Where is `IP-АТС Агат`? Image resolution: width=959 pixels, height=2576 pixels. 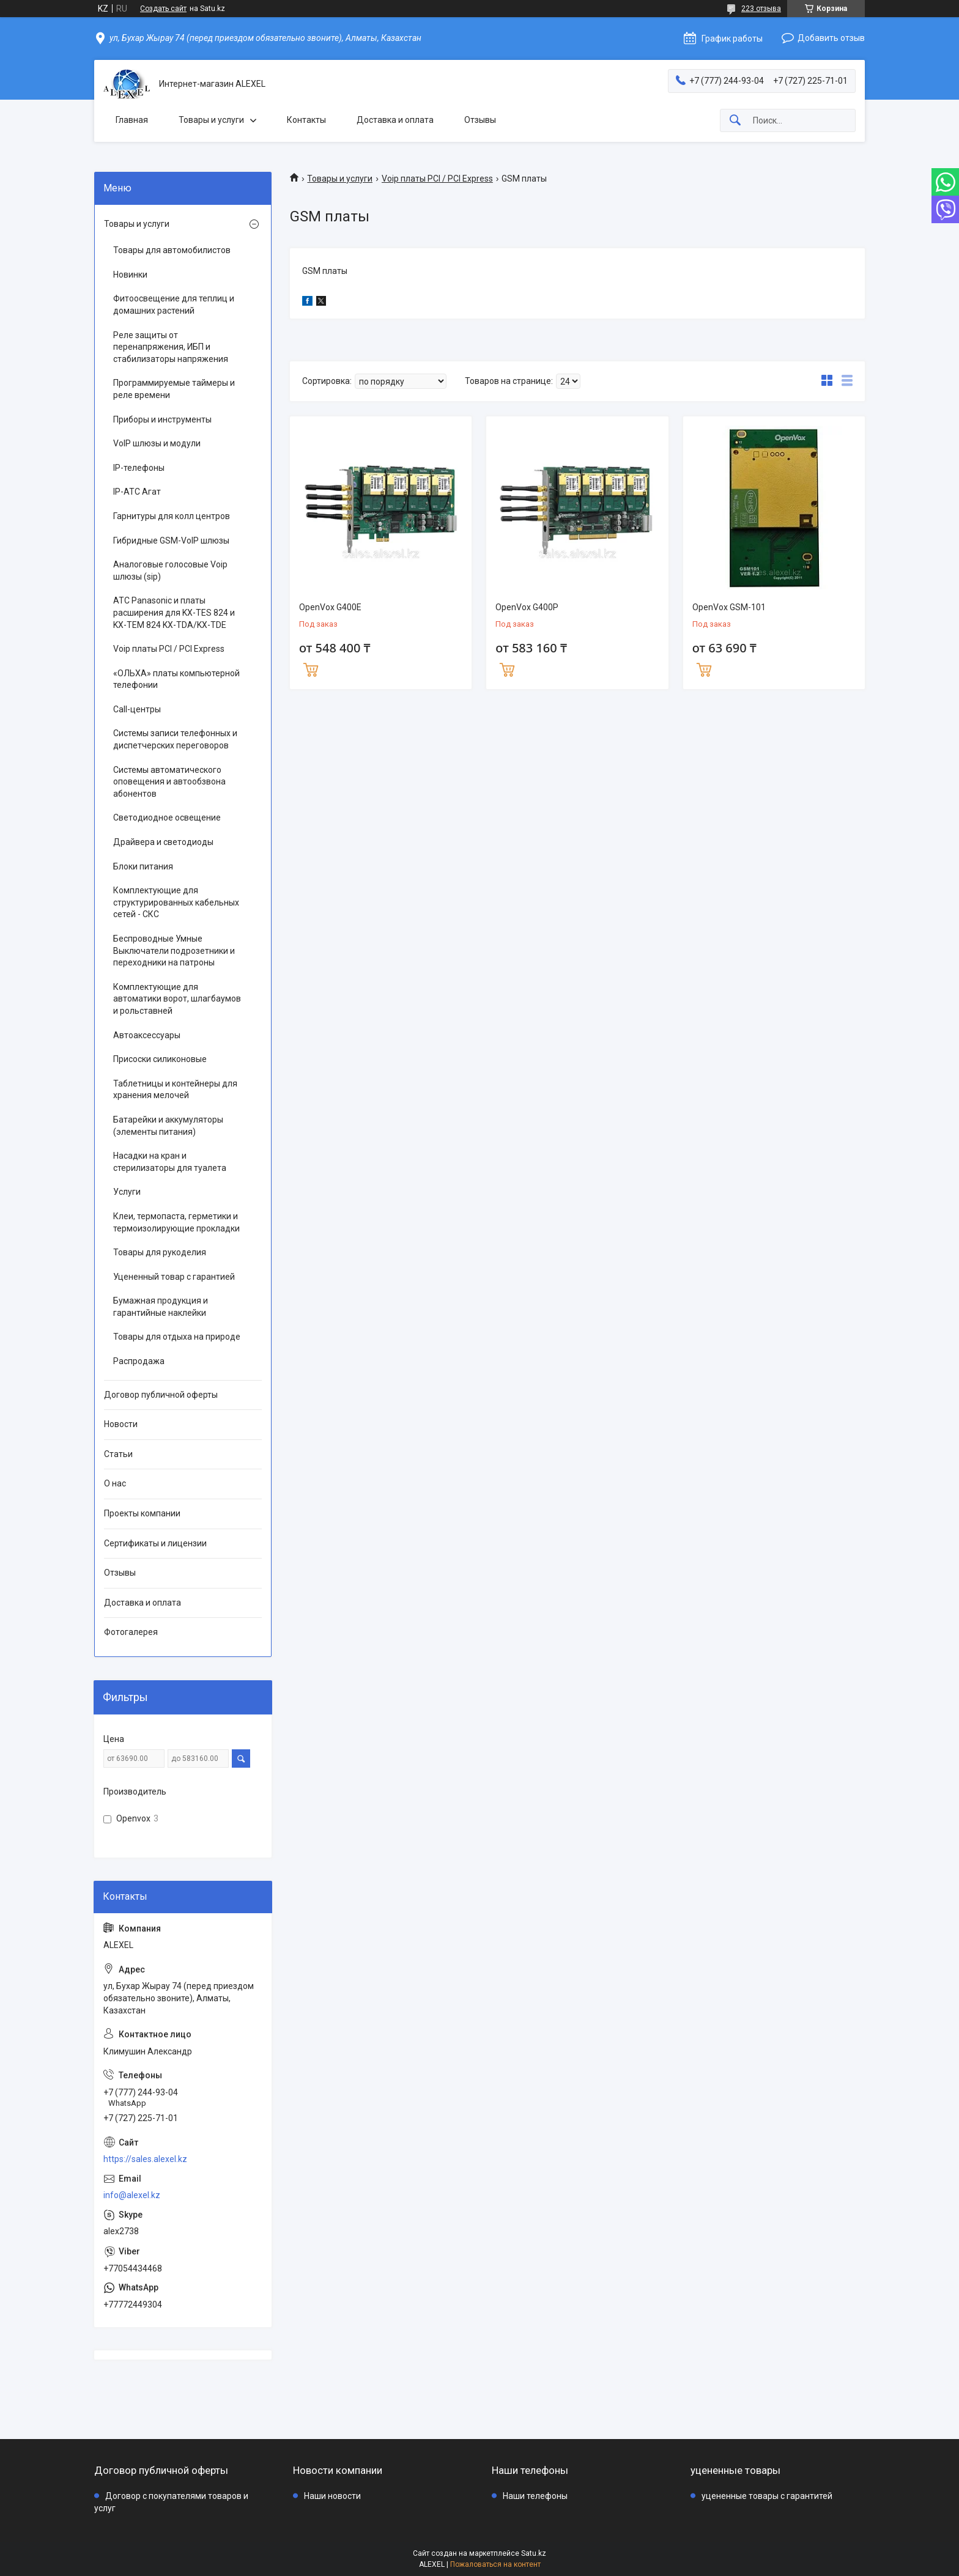
IP-АТС Агат is located at coordinates (137, 491).